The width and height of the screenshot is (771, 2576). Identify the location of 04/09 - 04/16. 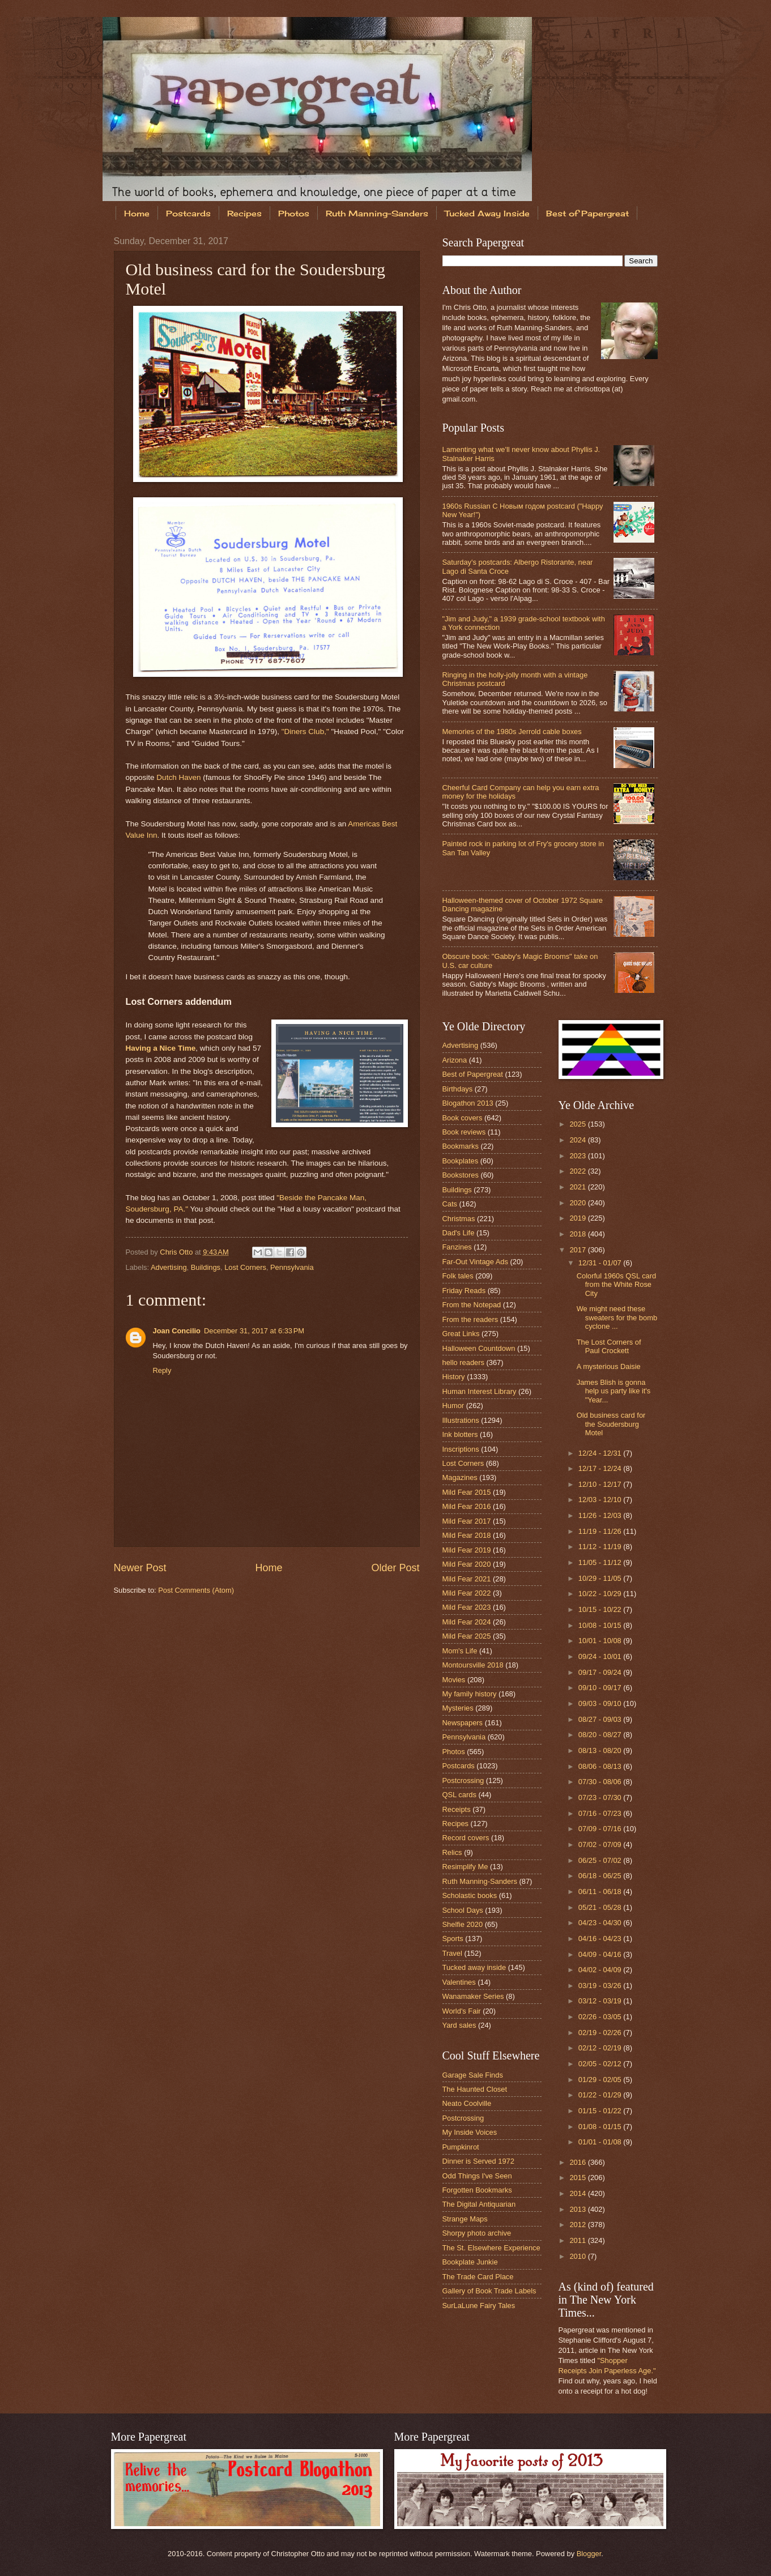
(600, 1954).